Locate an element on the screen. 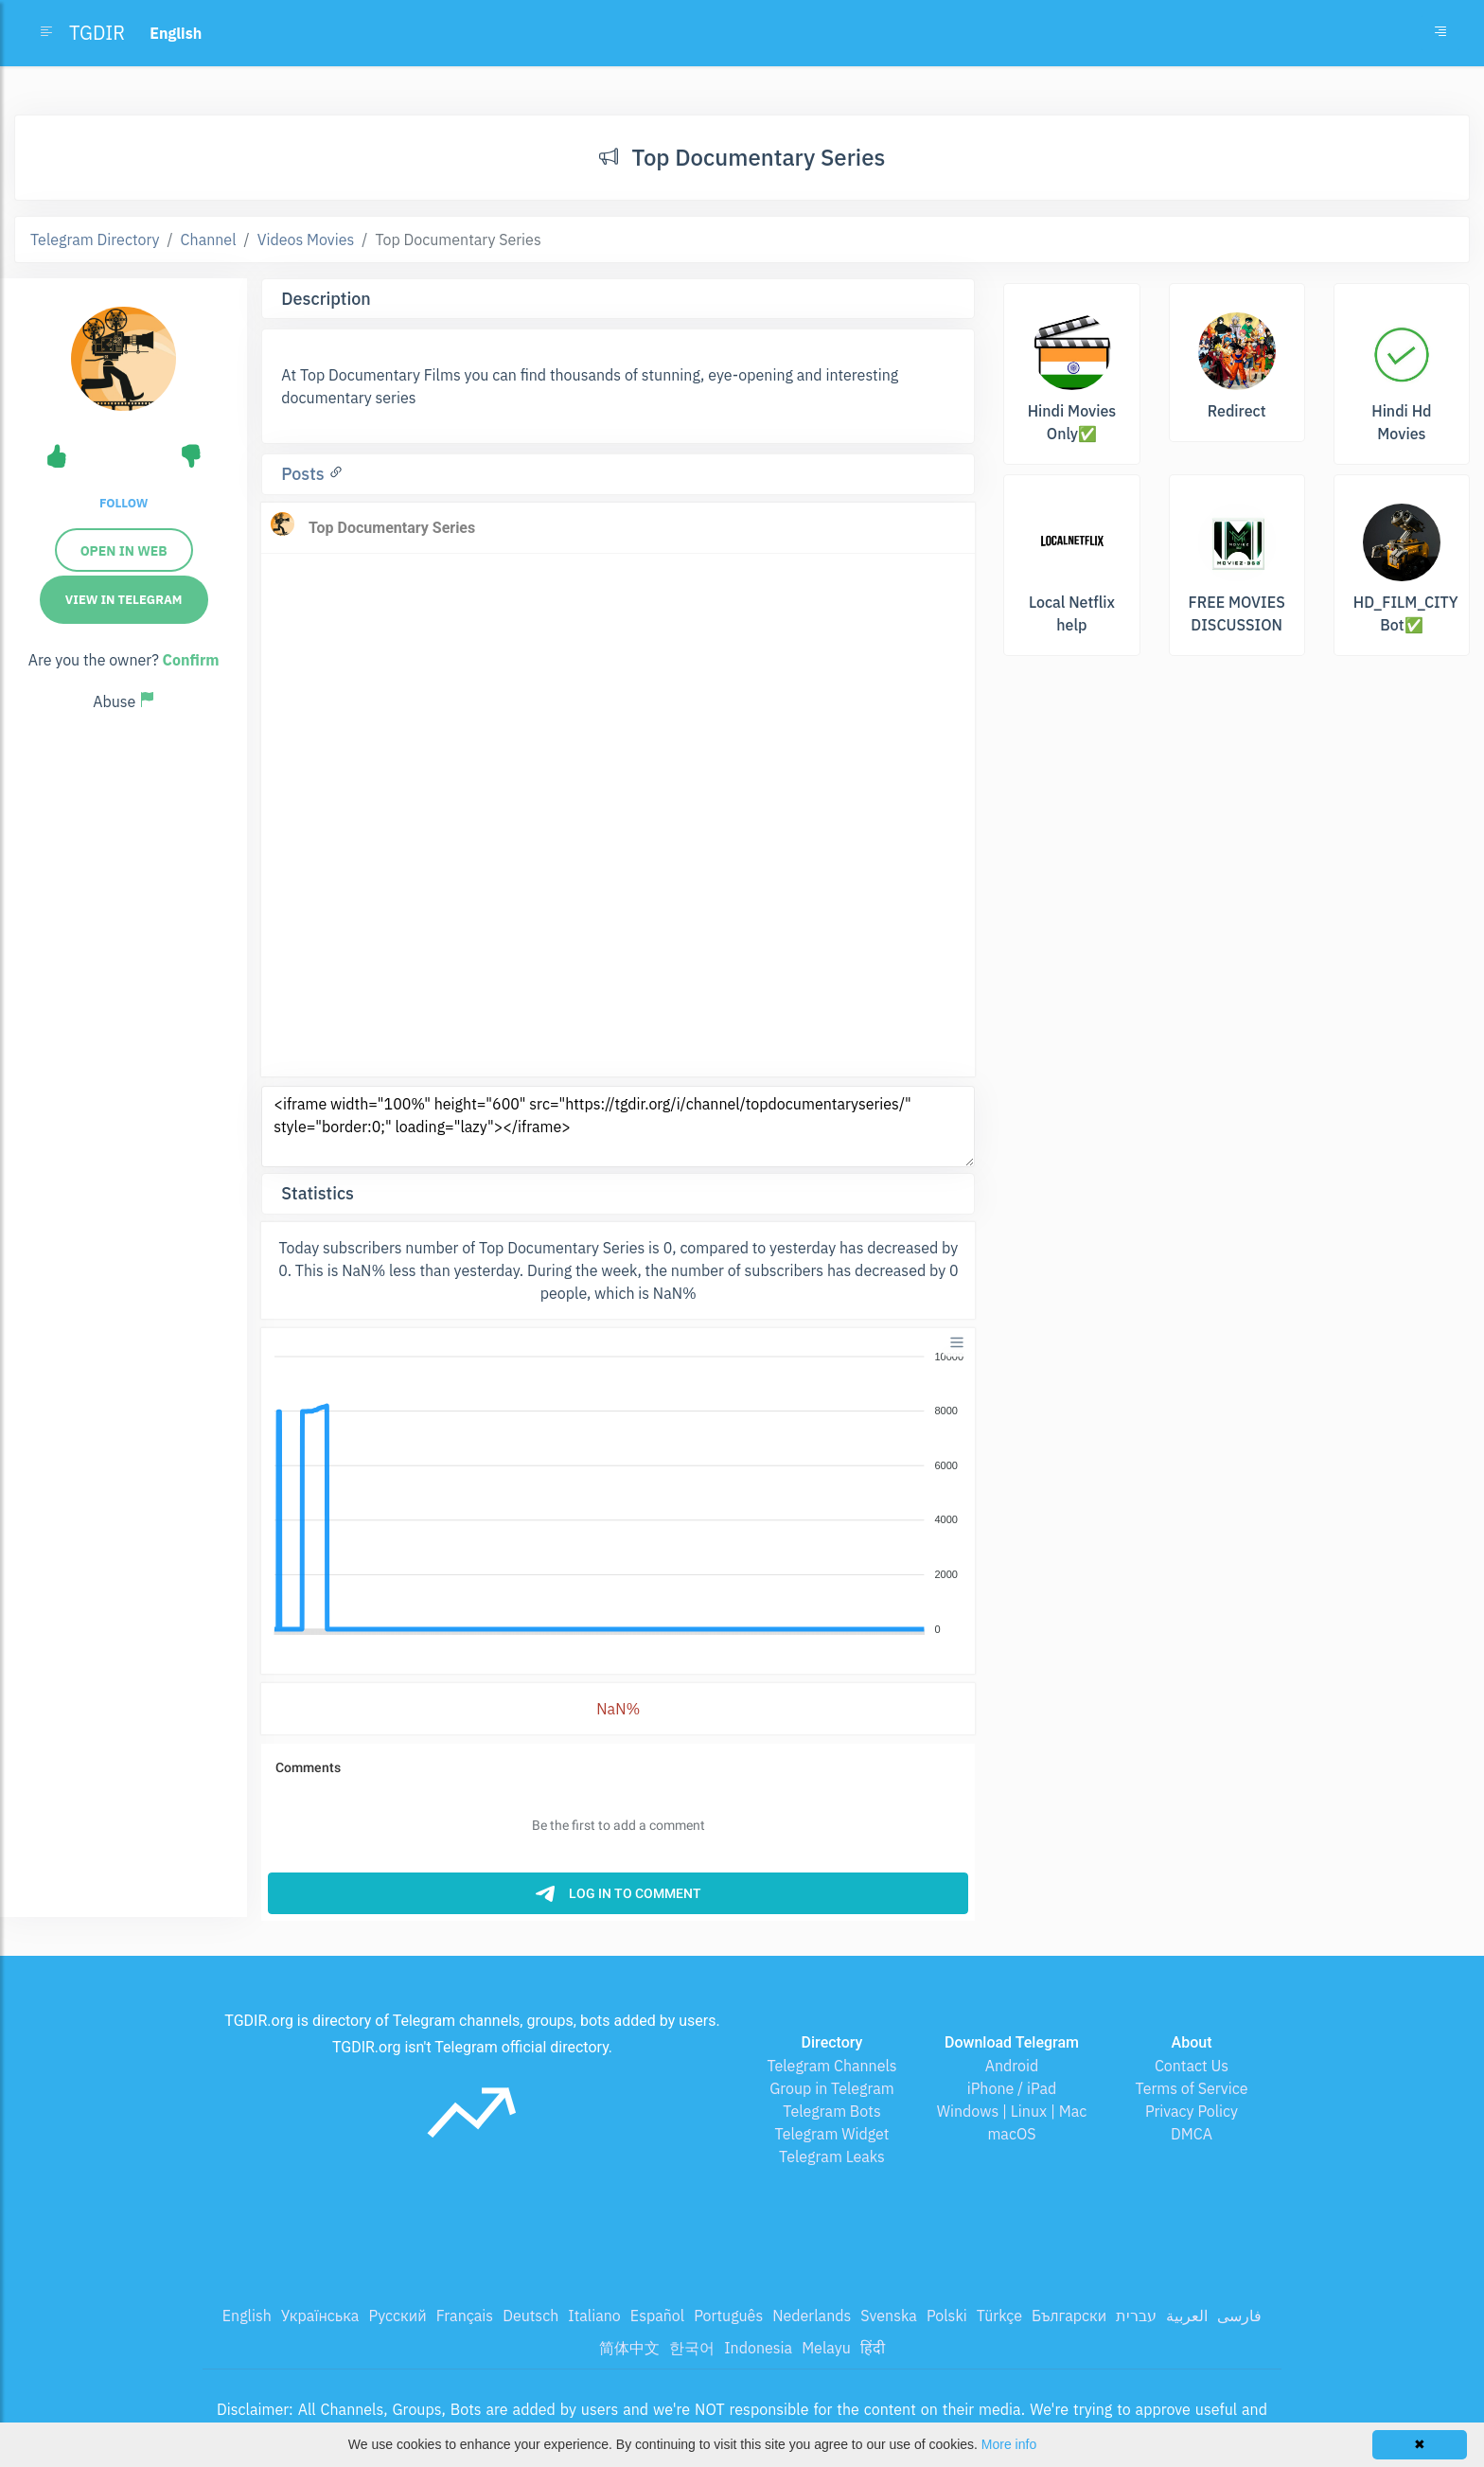 Image resolution: width=1484 pixels, height=2467 pixels. Nederlands is located at coordinates (811, 2315).